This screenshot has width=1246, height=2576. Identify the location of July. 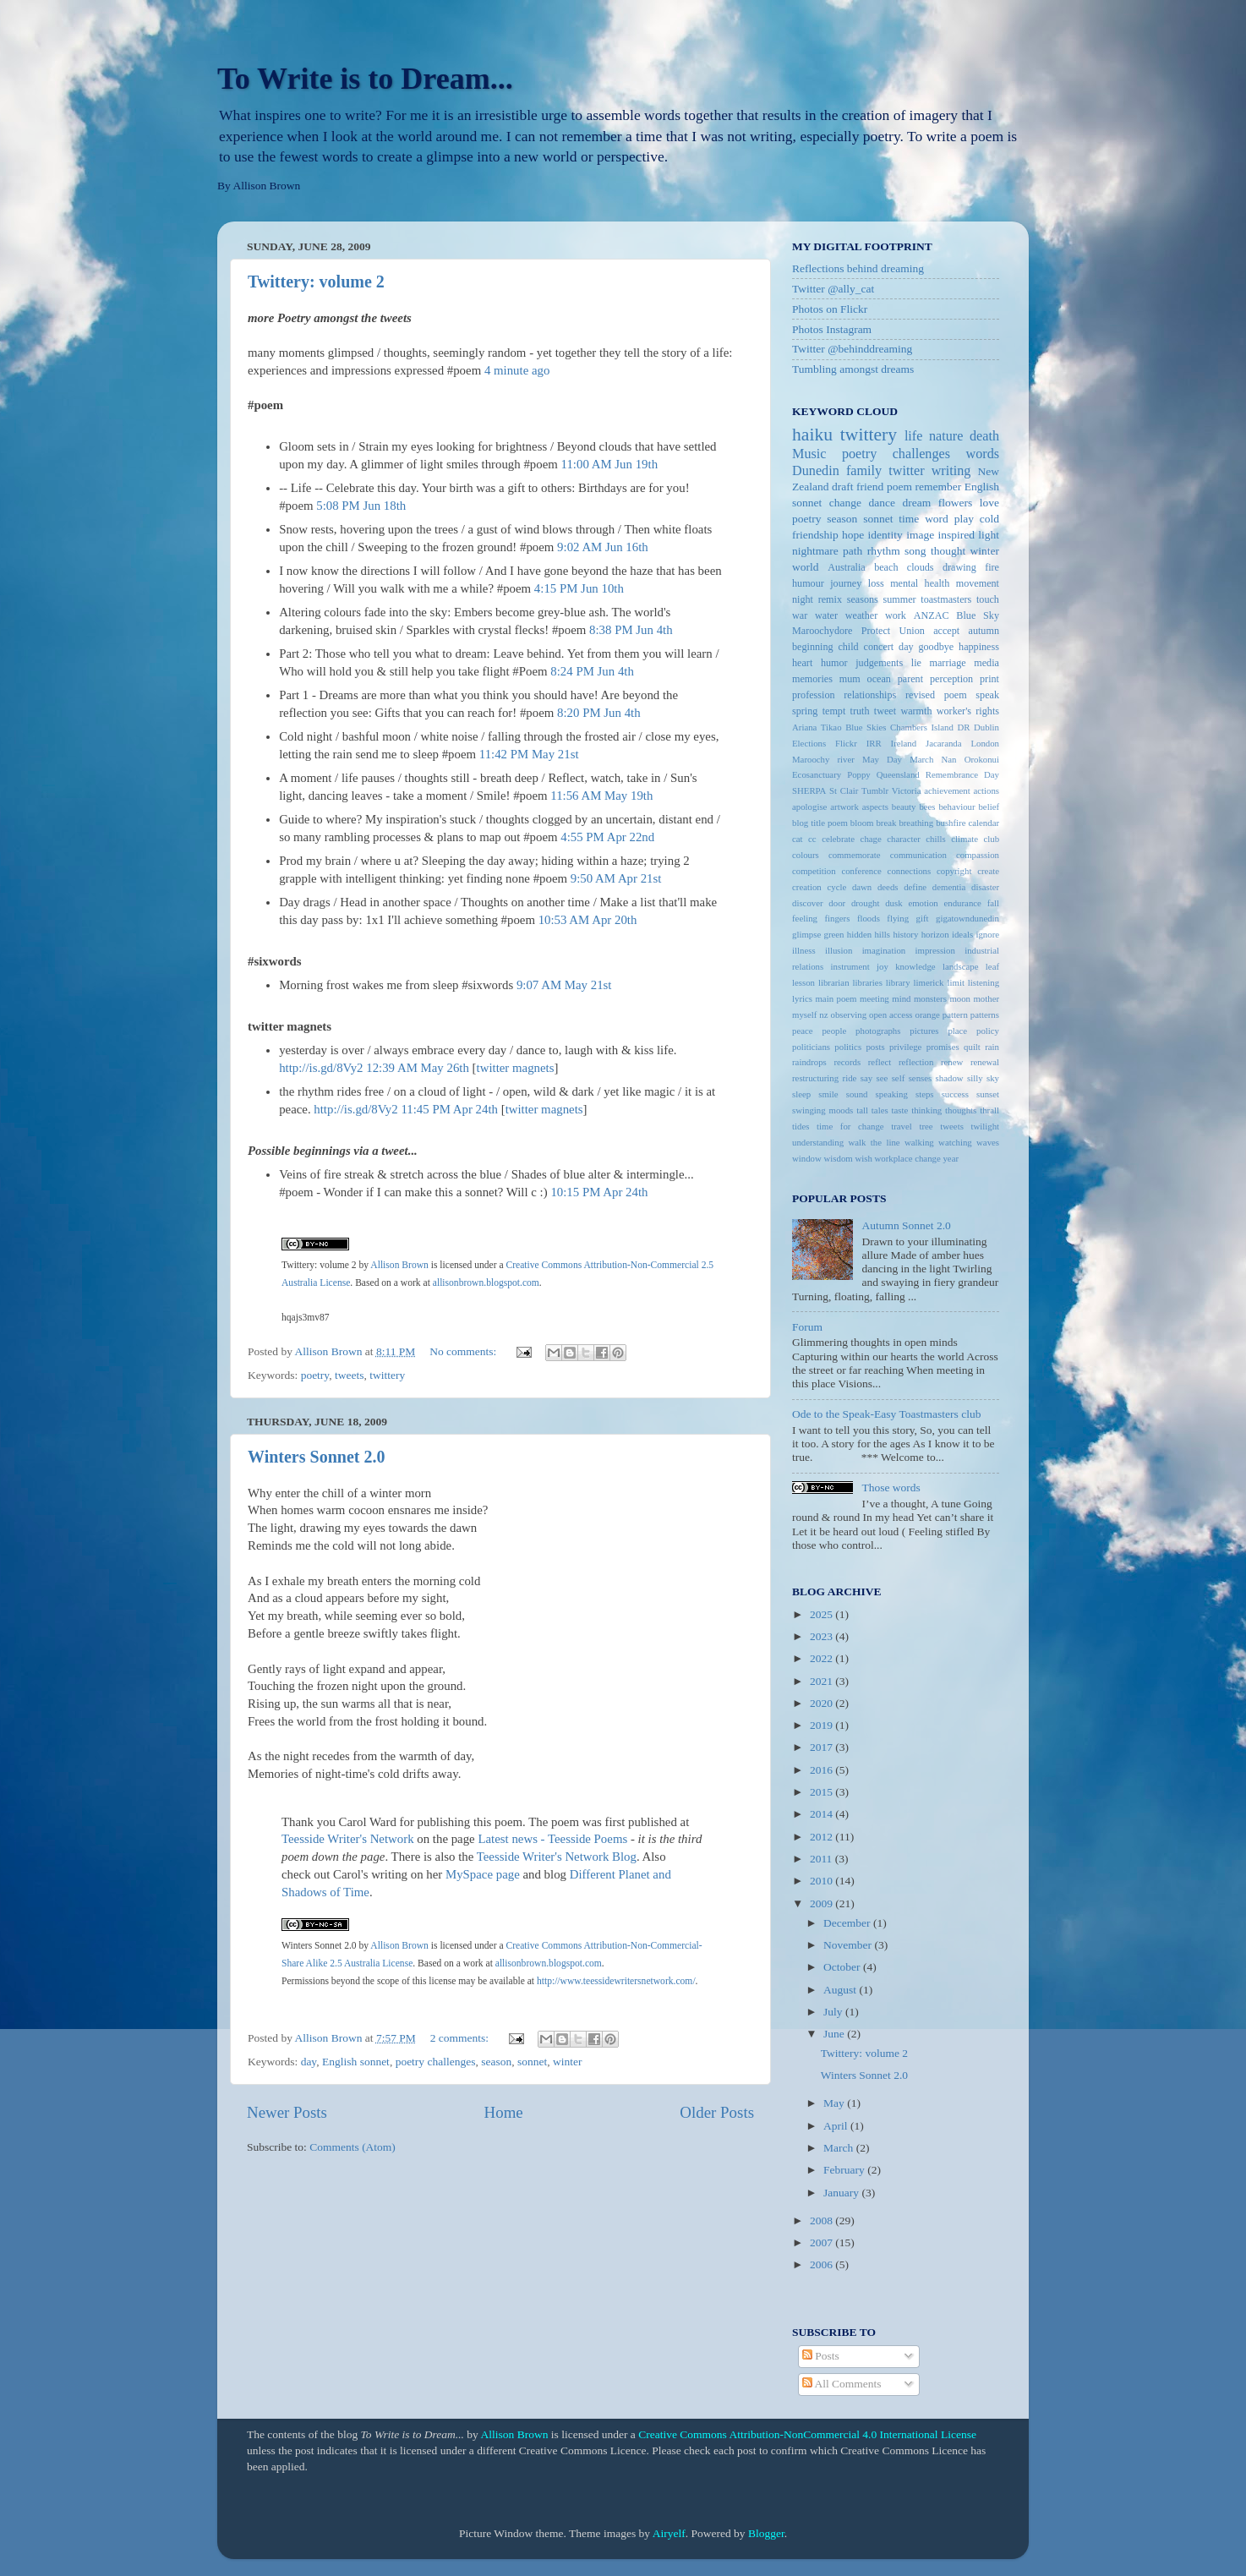
(834, 2011).